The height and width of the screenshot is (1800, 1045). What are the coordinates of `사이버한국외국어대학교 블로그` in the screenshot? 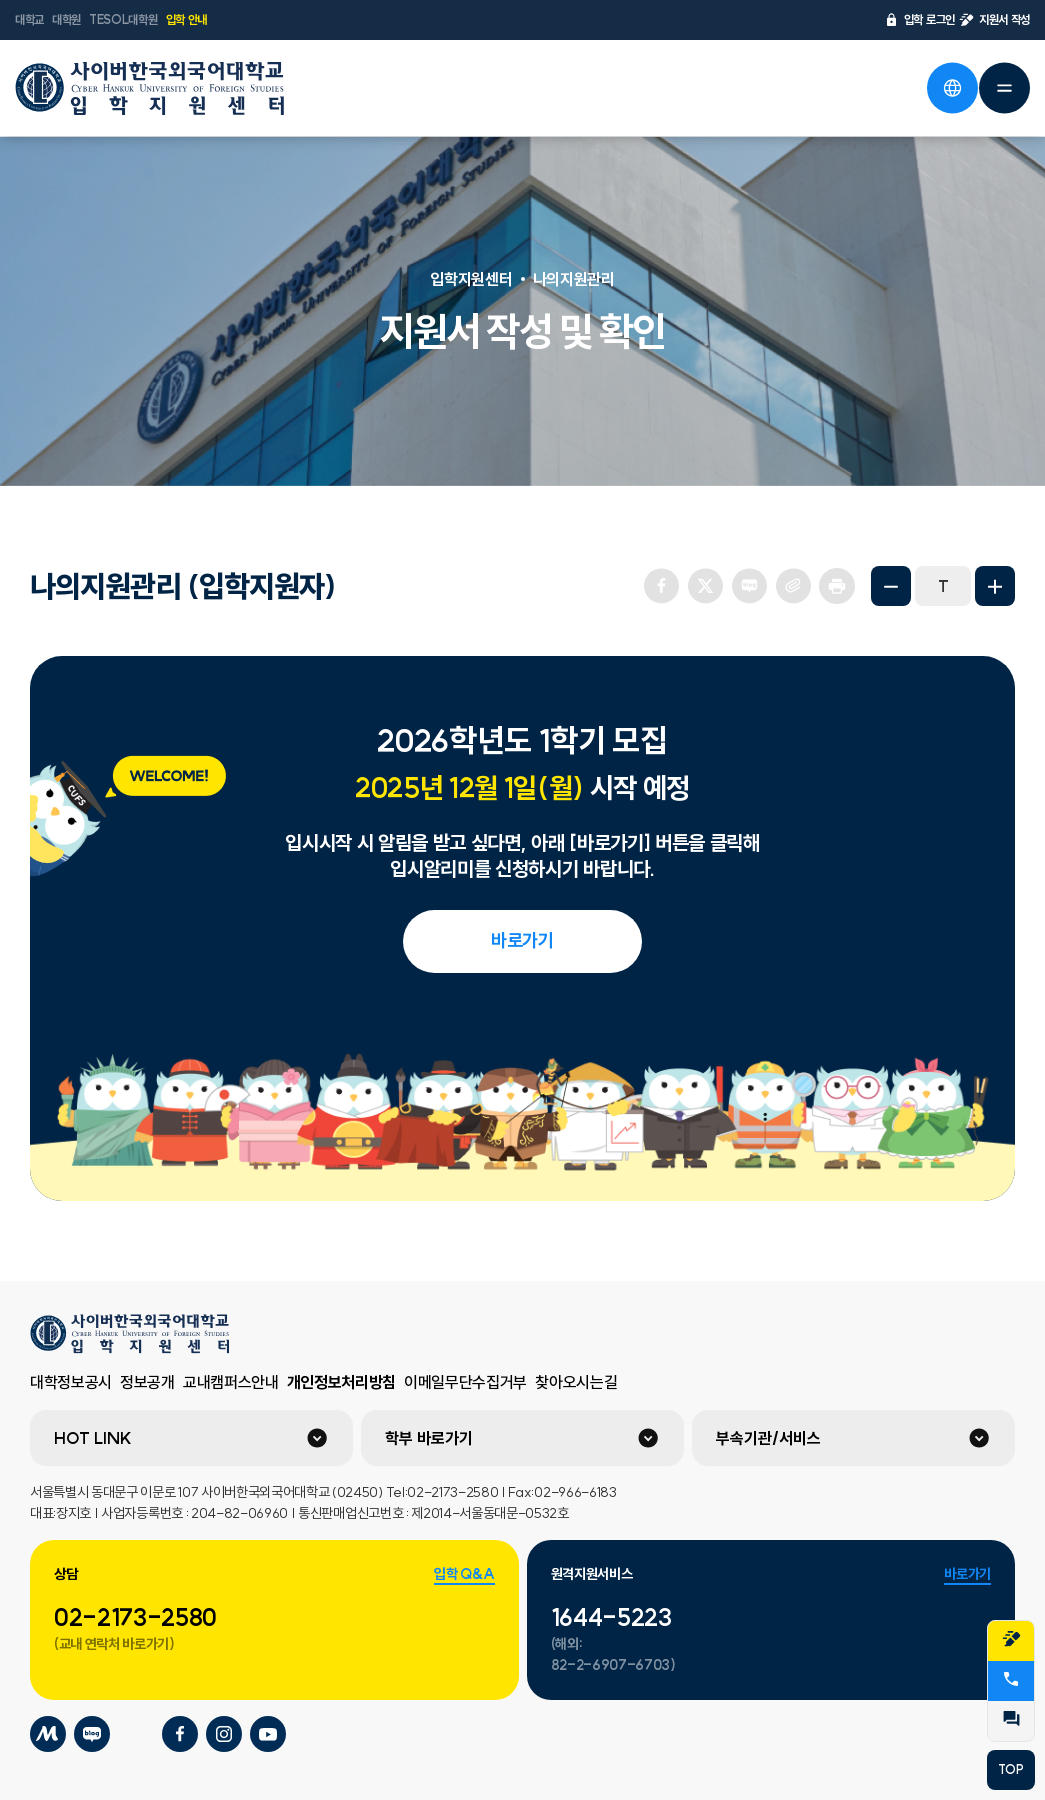 It's located at (92, 1734).